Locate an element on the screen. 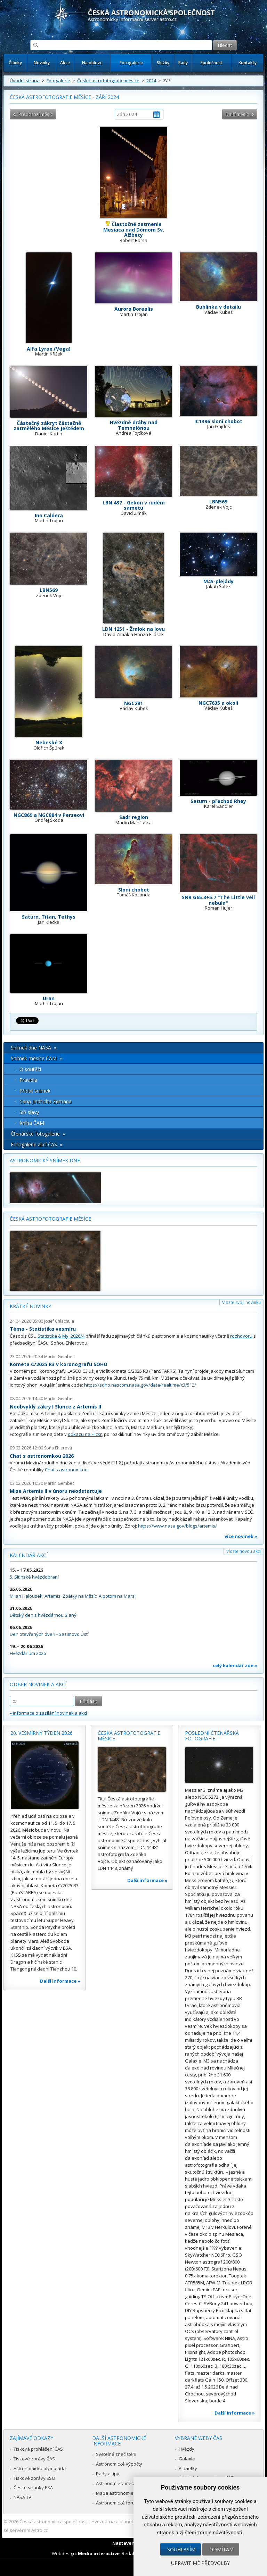 This screenshot has height=2576, width=267. Společnost is located at coordinates (211, 63).